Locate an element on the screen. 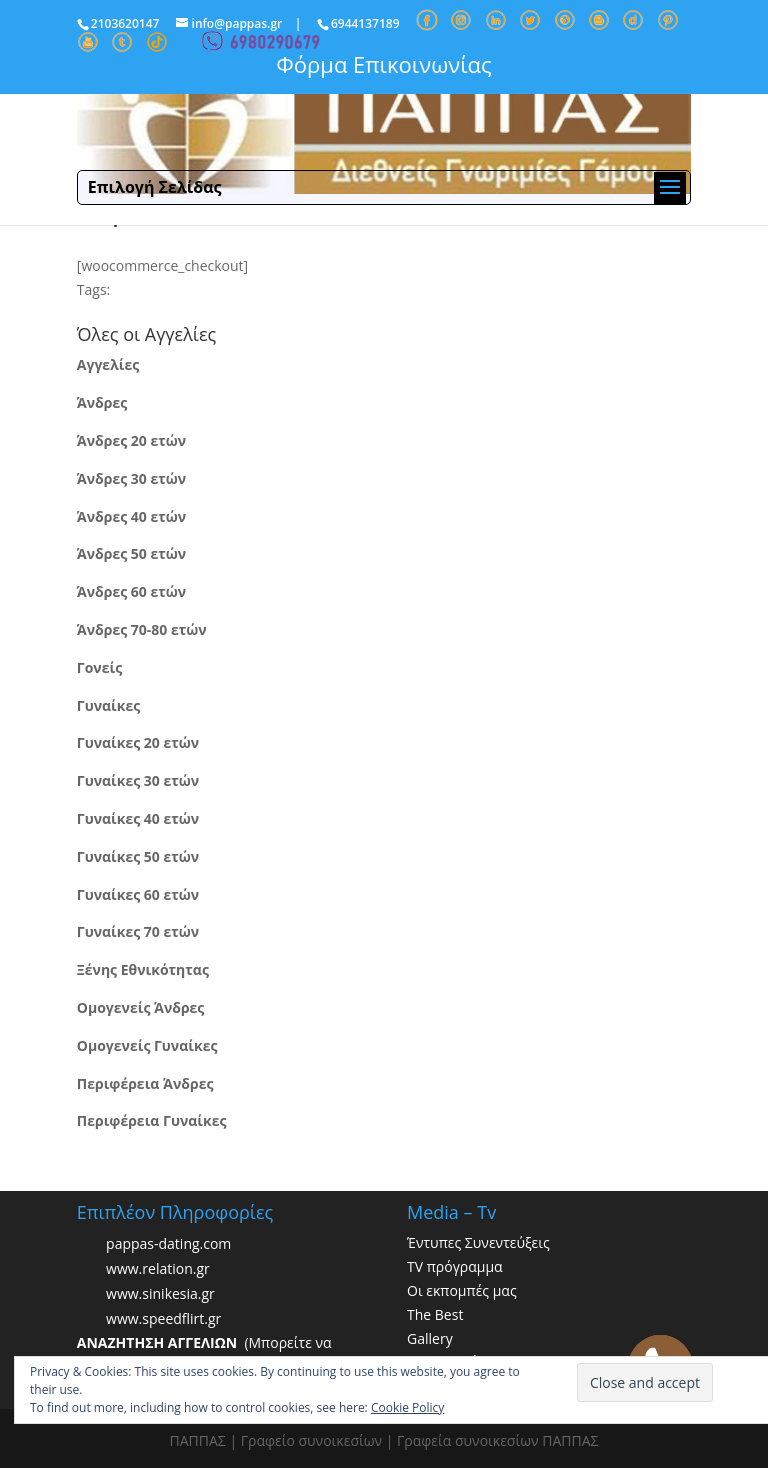 The height and width of the screenshot is (1468, 768). Άνδρες is located at coordinates (102, 402).